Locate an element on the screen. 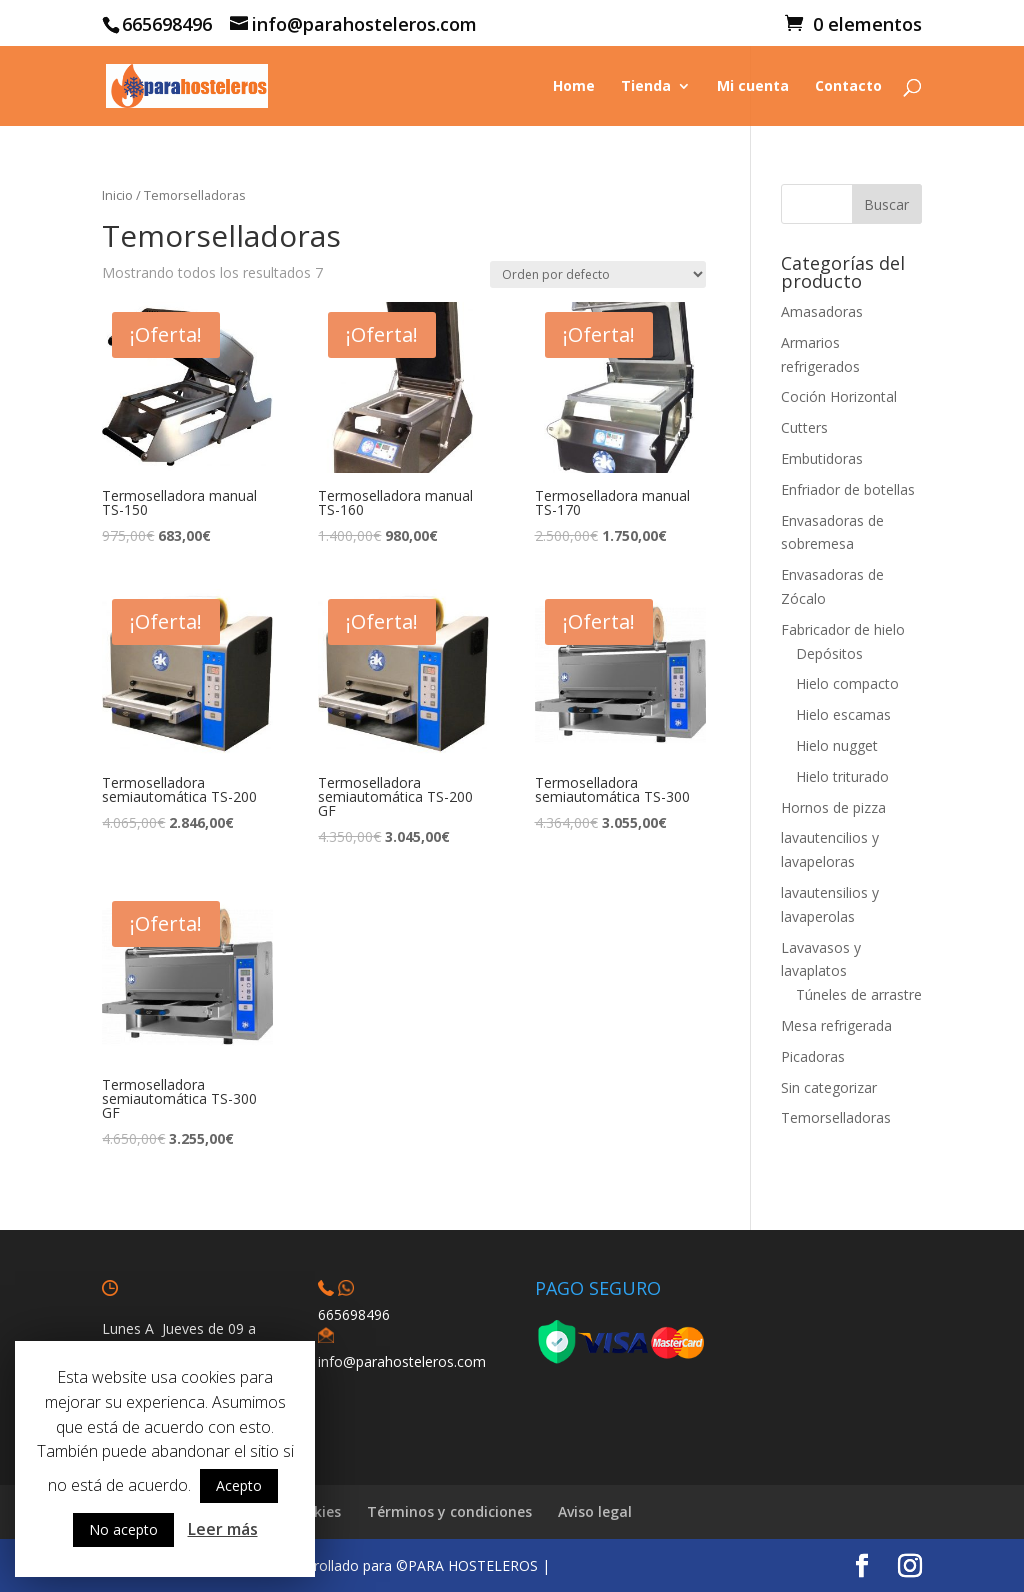 This screenshot has width=1024, height=1592. No acepto is located at coordinates (123, 1529).